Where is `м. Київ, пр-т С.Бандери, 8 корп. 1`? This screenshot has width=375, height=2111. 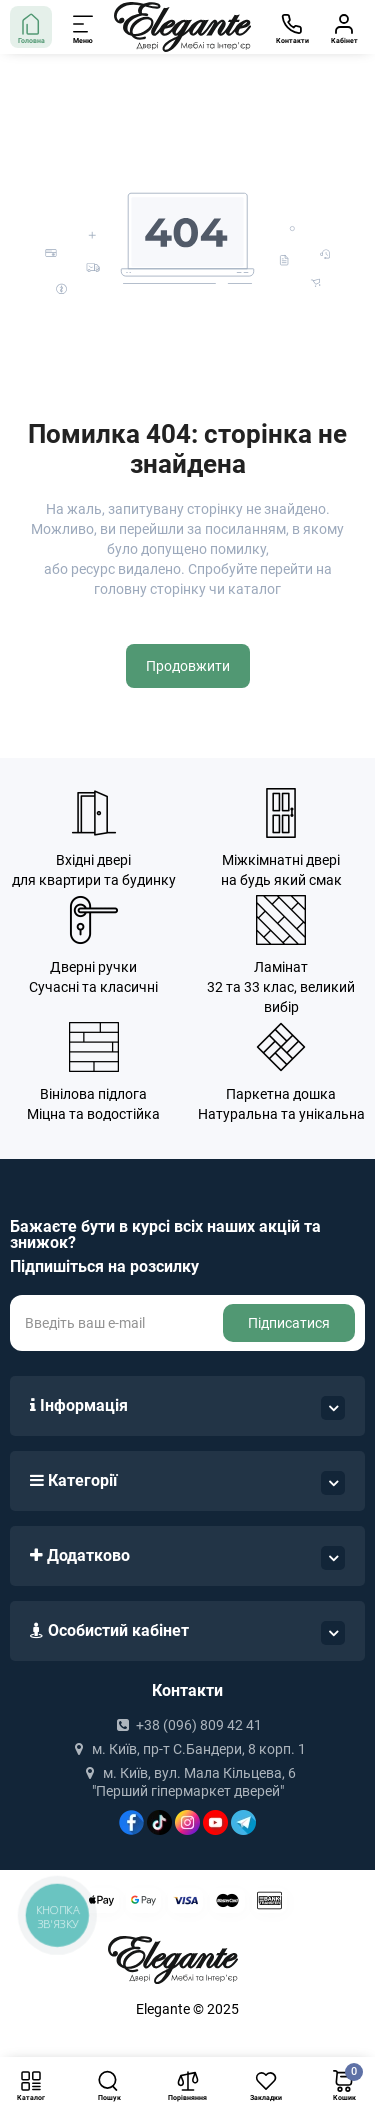
м. Київ, пр-т С.Бандери, 8 корп. 1 is located at coordinates (187, 1749).